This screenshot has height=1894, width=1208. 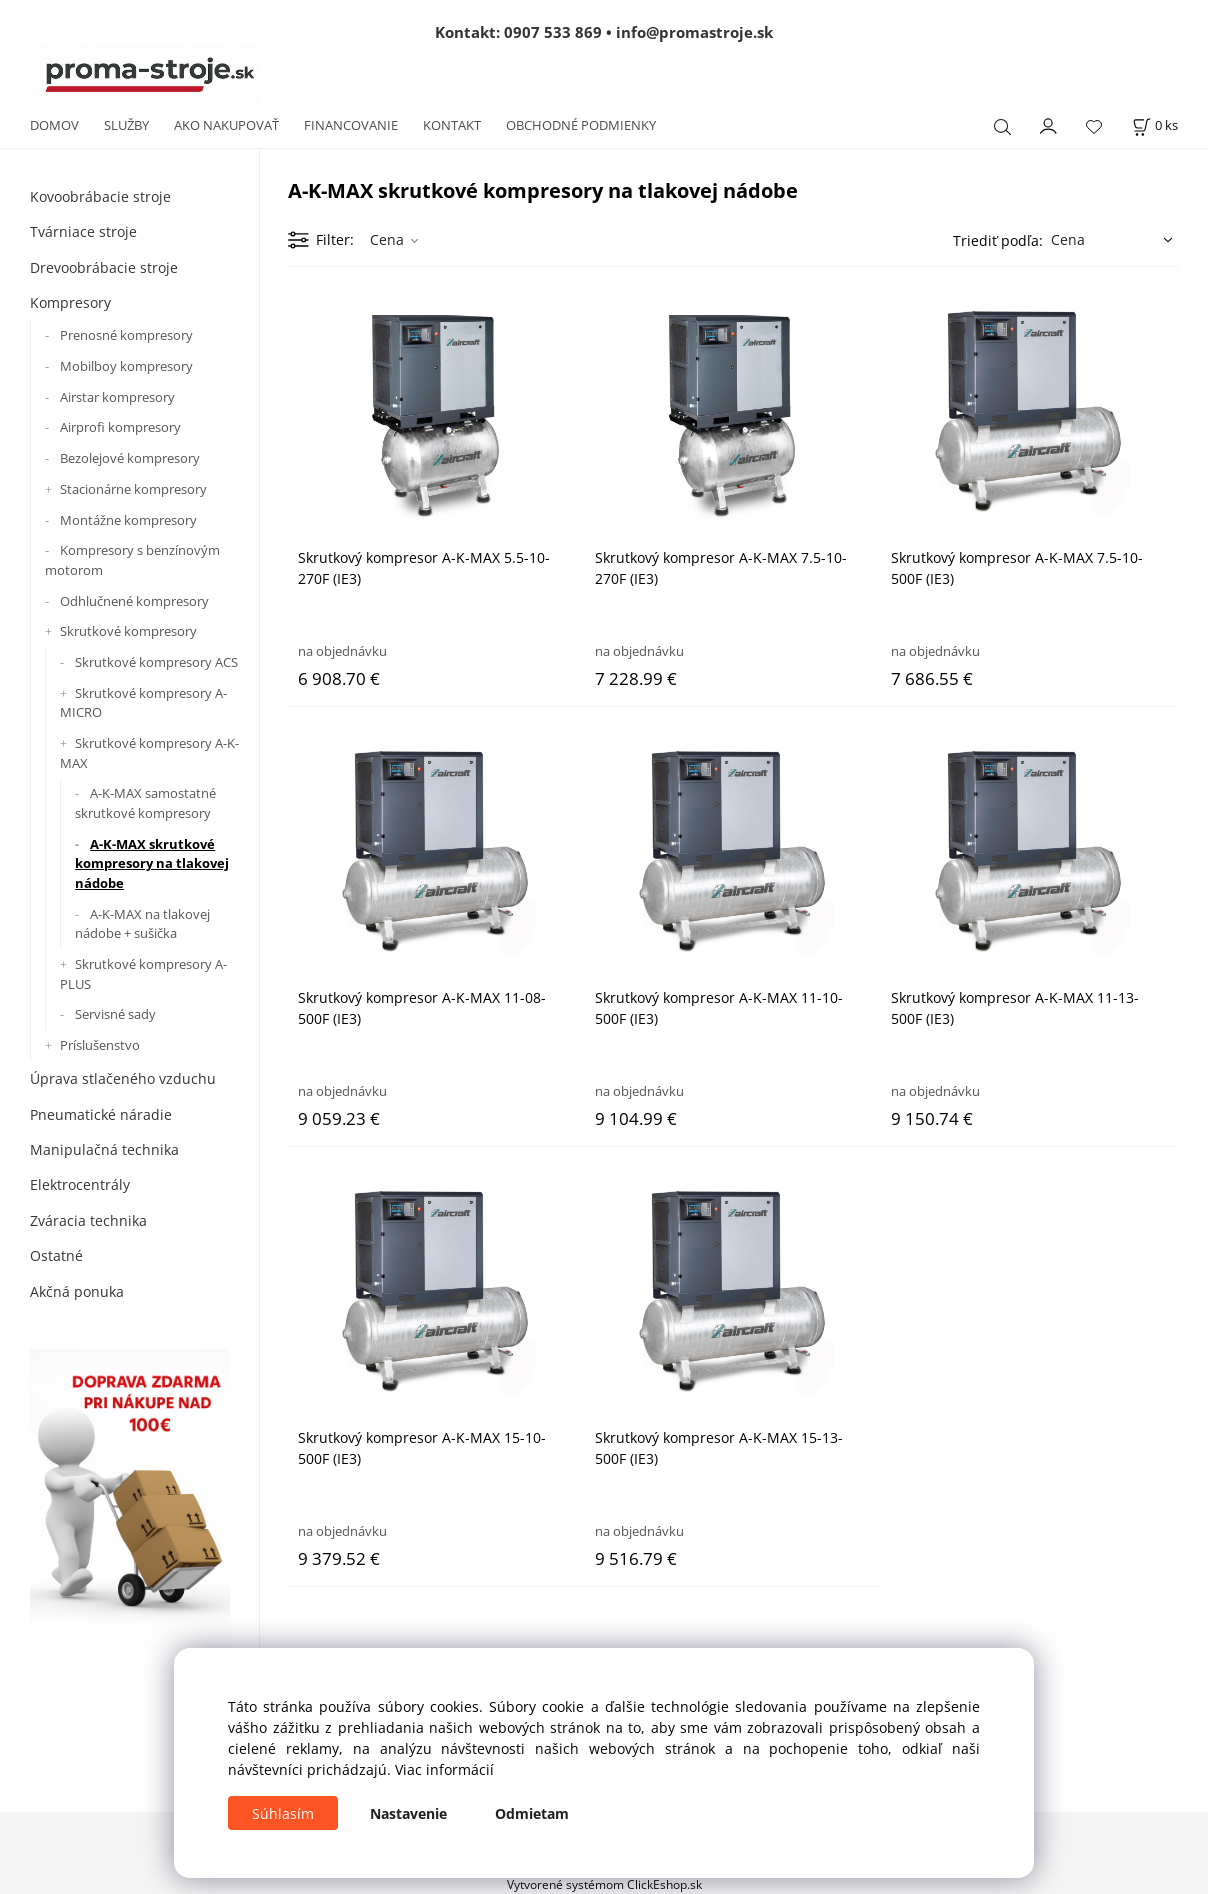 I want to click on Skrutkové kompresory, so click(x=128, y=631).